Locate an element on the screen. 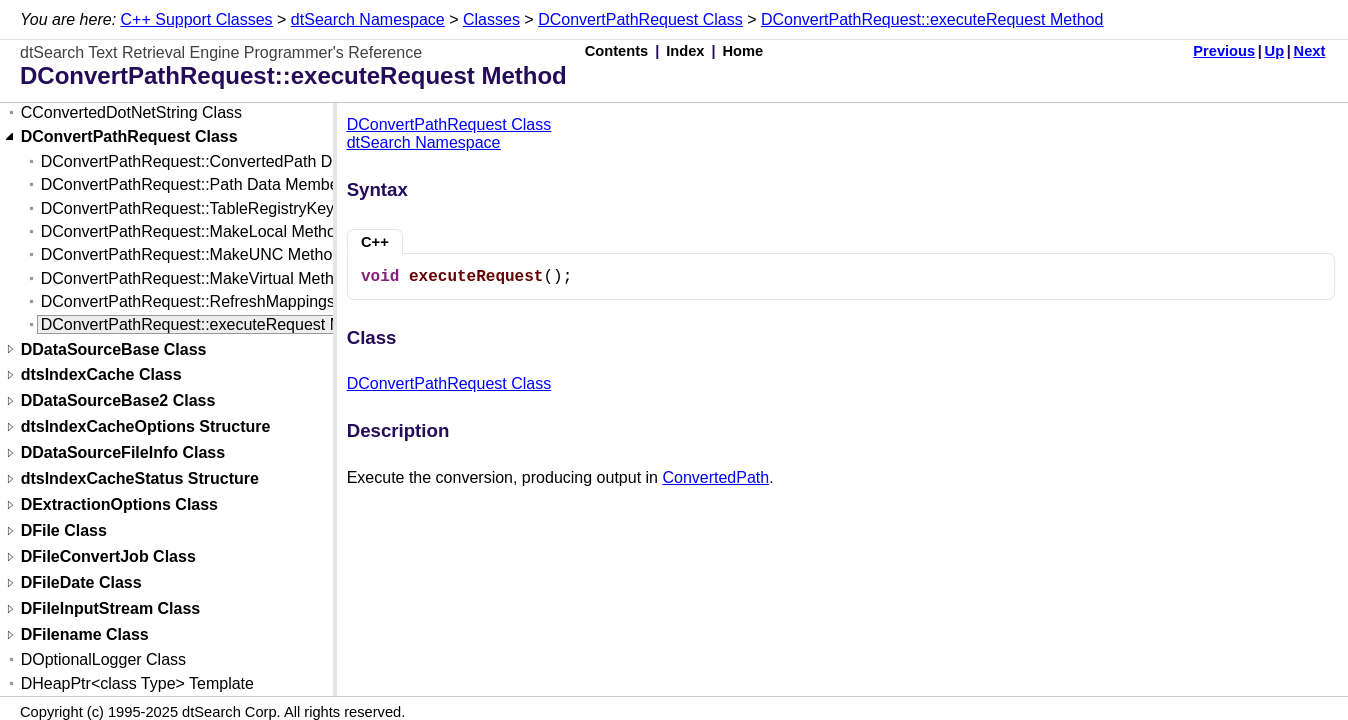 The width and height of the screenshot is (1348, 720). Contents is located at coordinates (617, 51).